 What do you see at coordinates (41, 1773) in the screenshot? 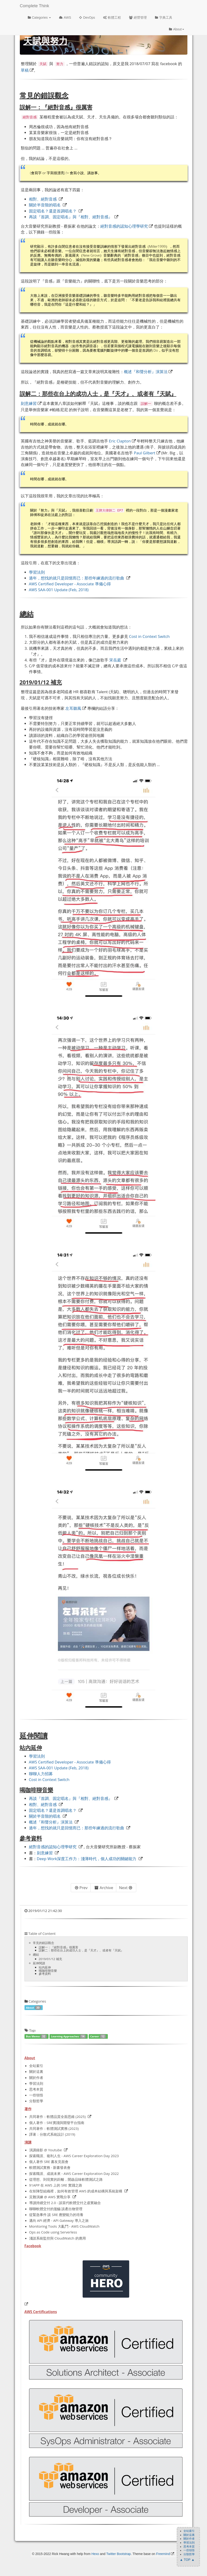
I see `聊聊人力招募` at bounding box center [41, 1773].